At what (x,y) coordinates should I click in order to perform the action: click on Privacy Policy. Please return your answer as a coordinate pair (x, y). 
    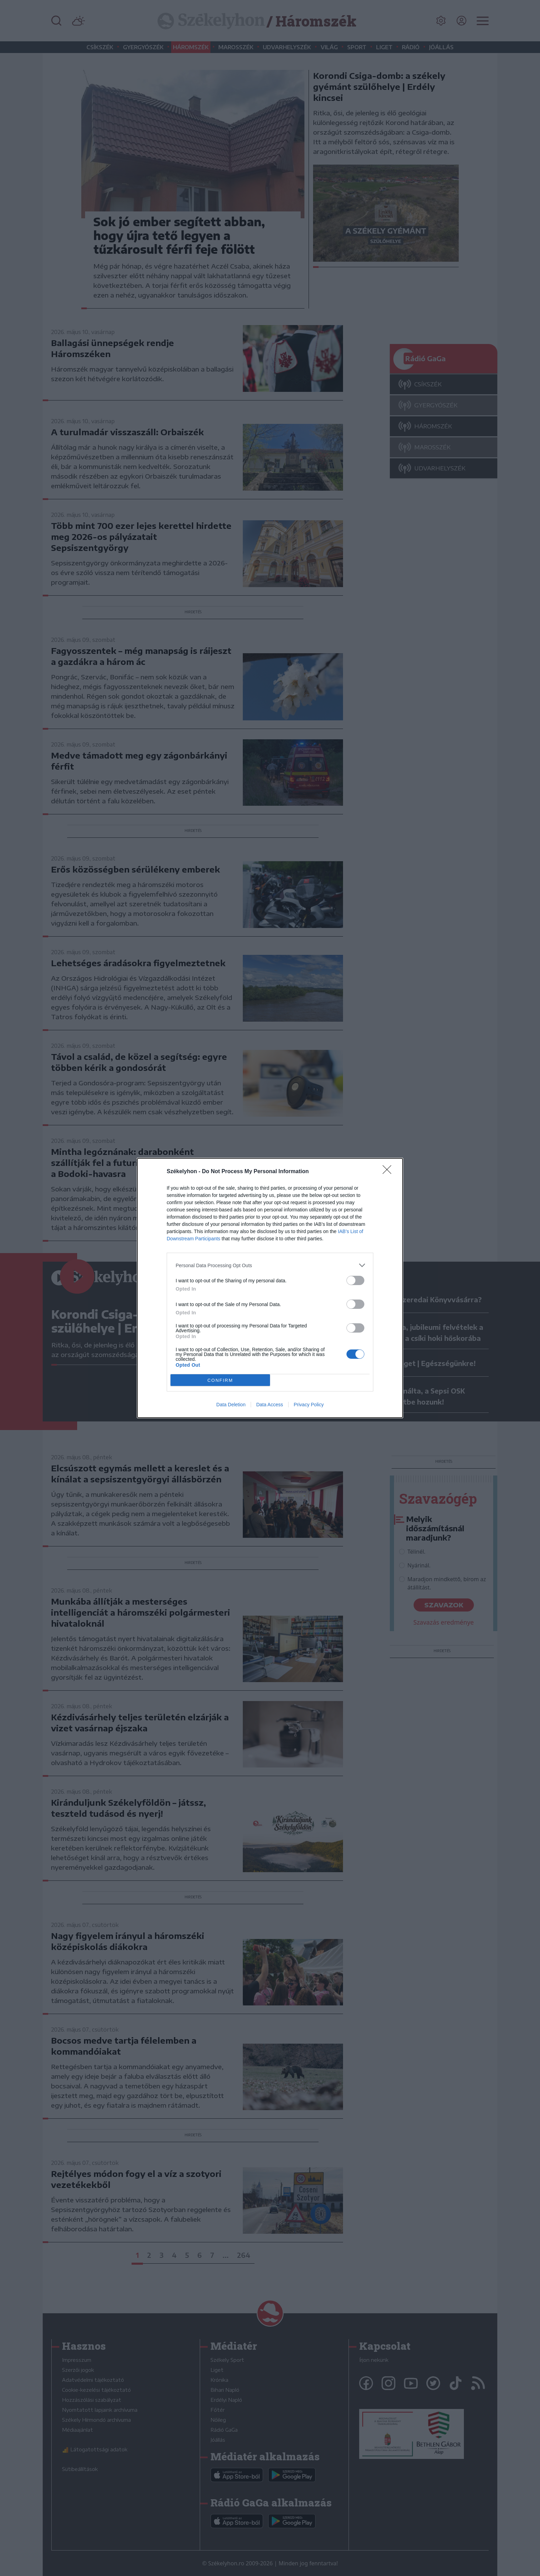
    Looking at the image, I should click on (309, 1404).